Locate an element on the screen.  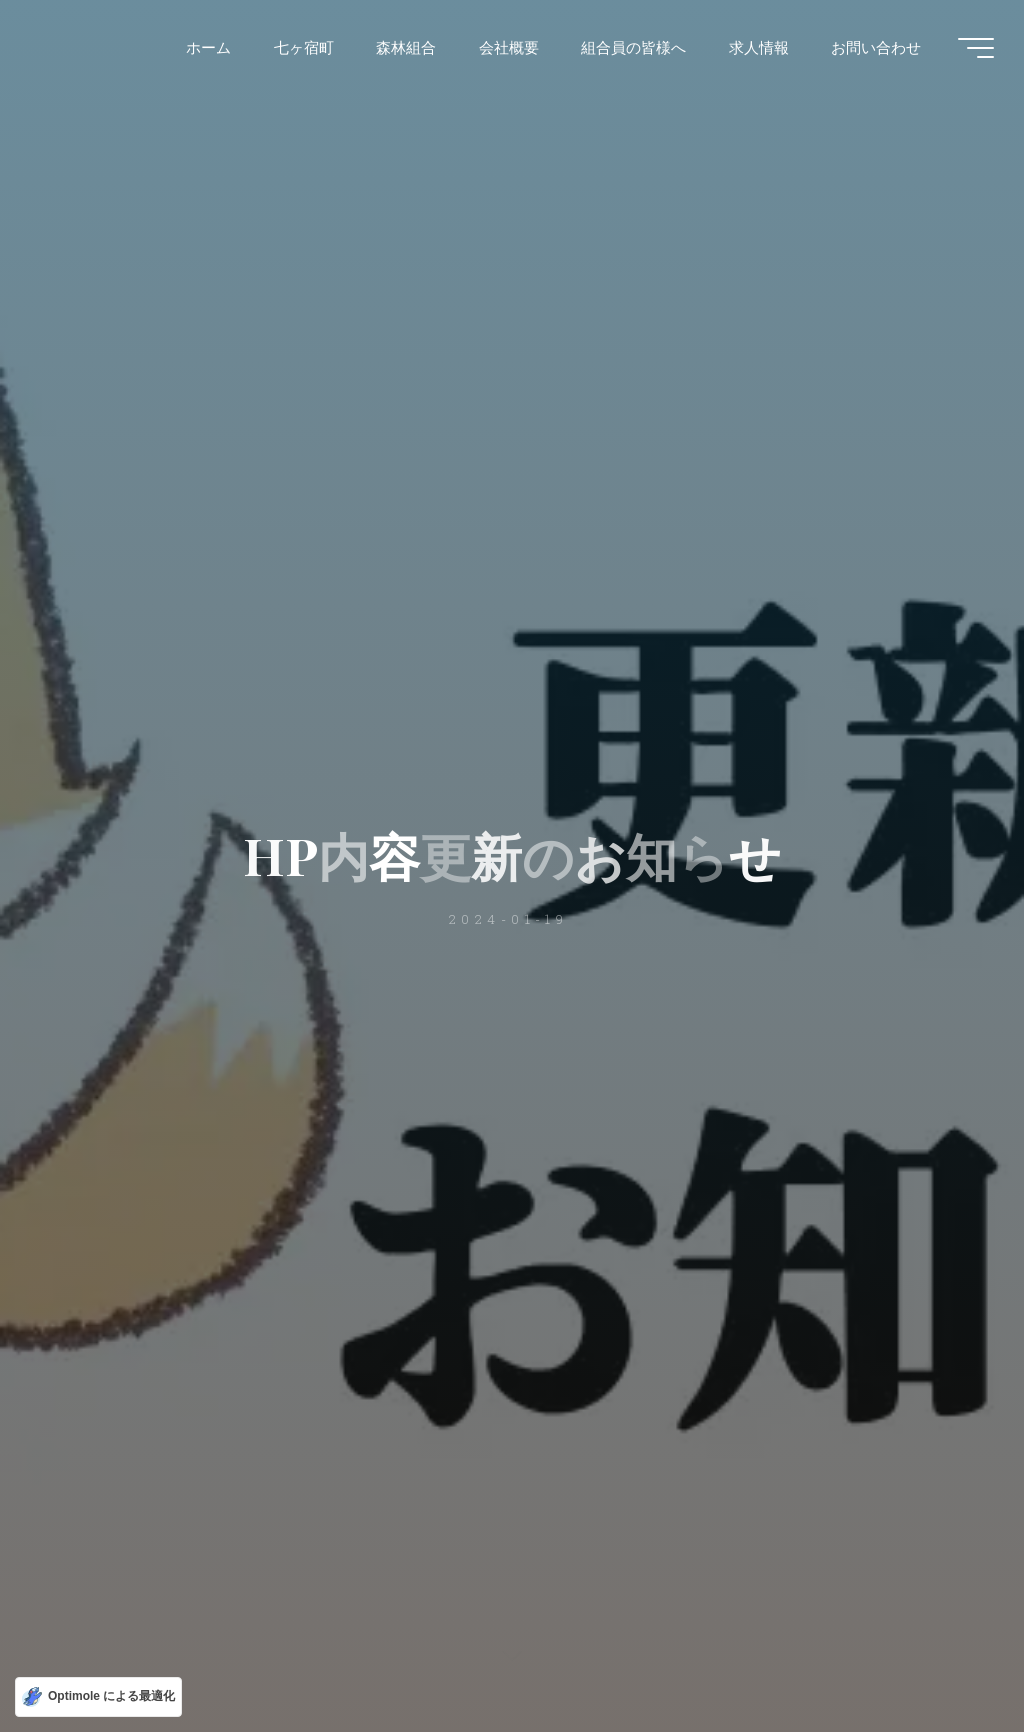
[Optimole による最適化] is located at coordinates (98, 1697).